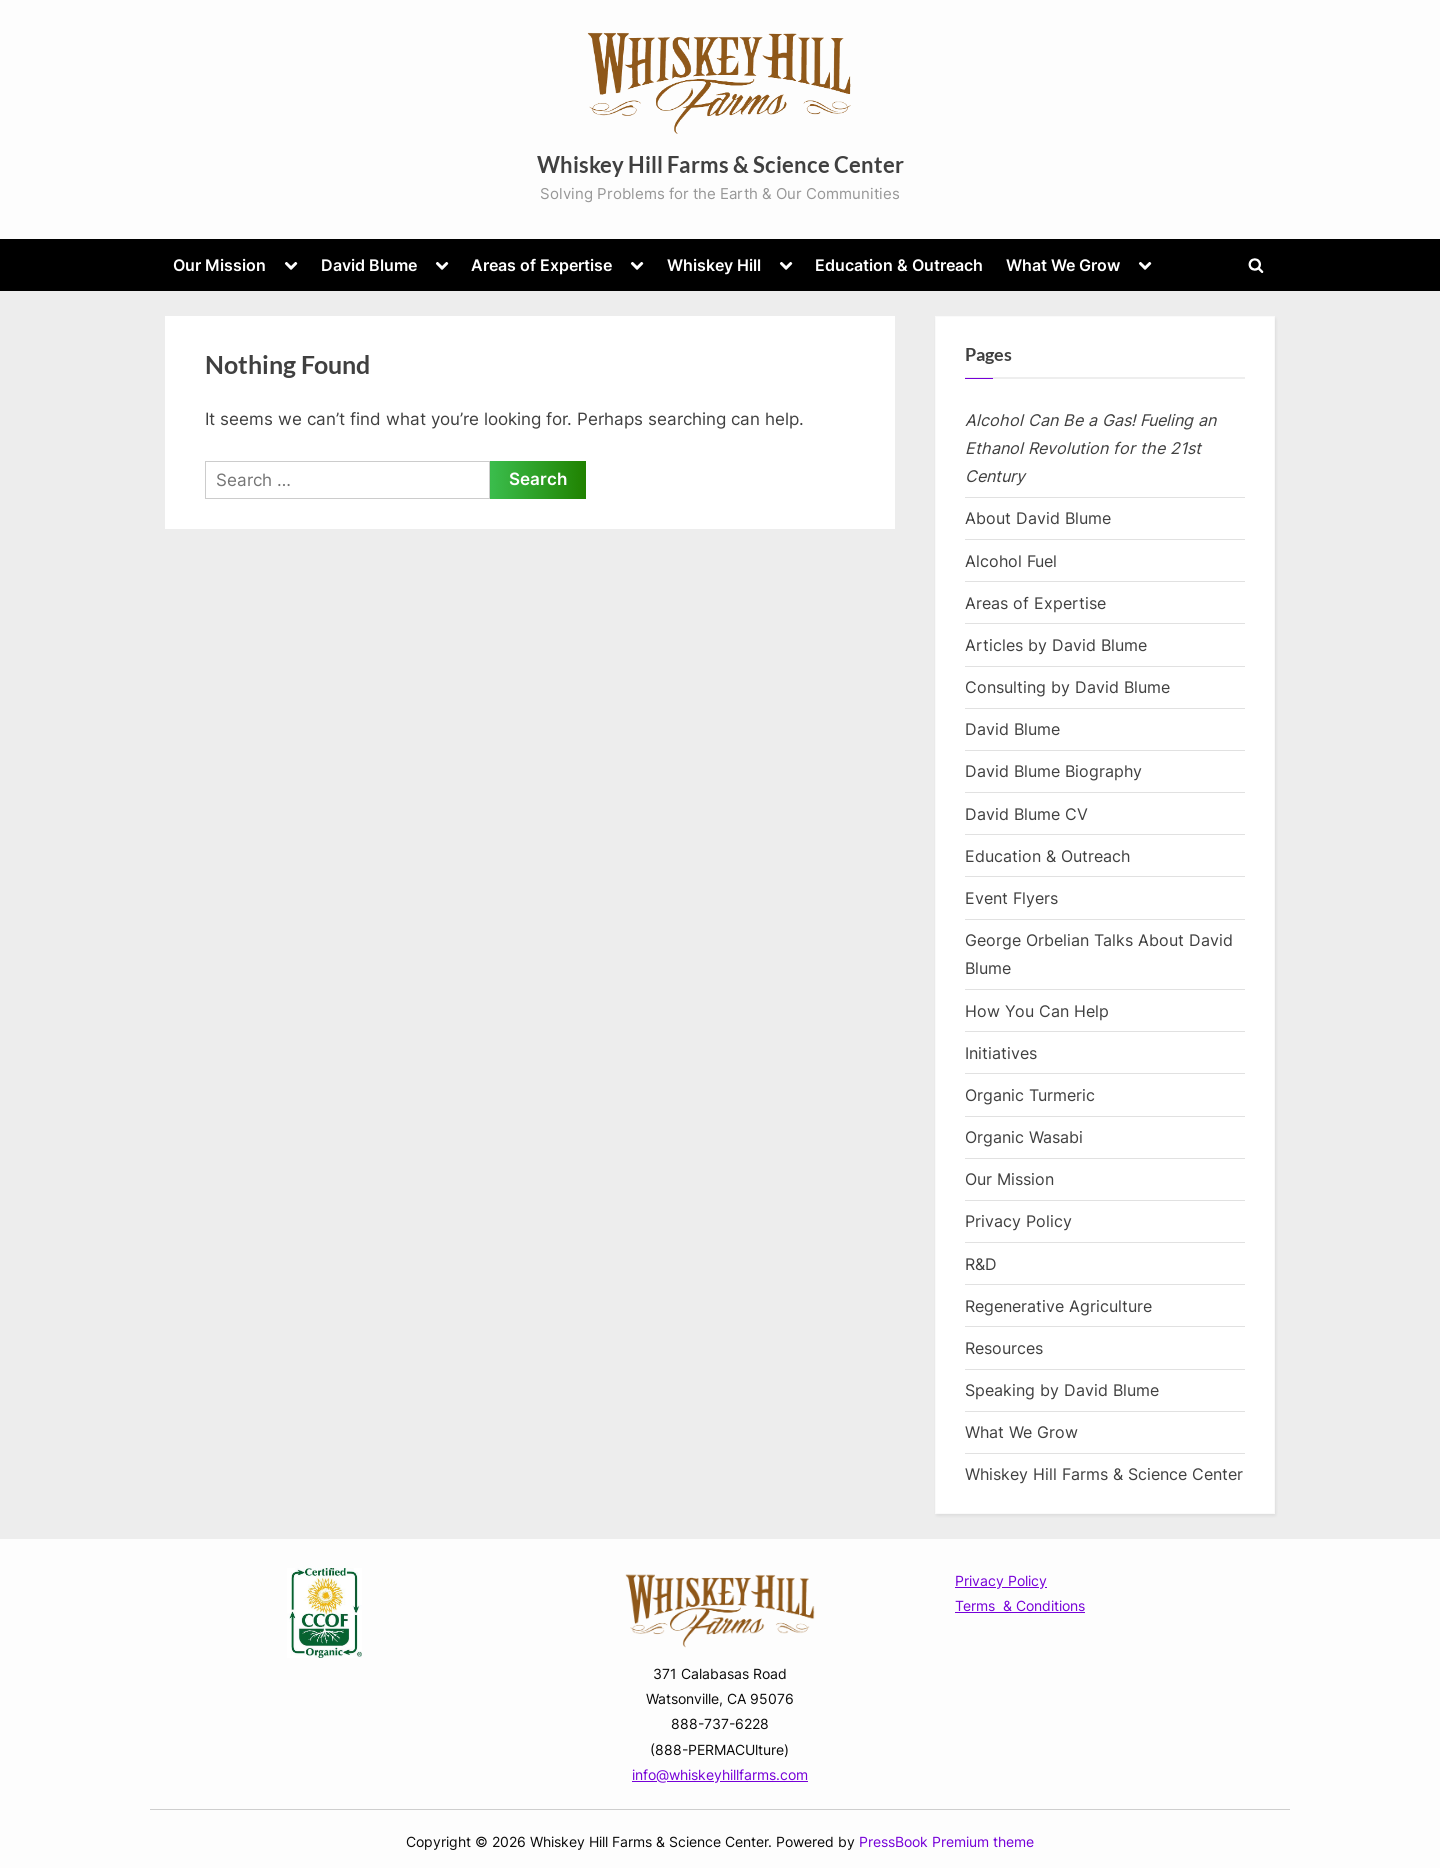  Describe the element at coordinates (720, 164) in the screenshot. I see `Whiskey Hill Farms & Science Center` at that location.